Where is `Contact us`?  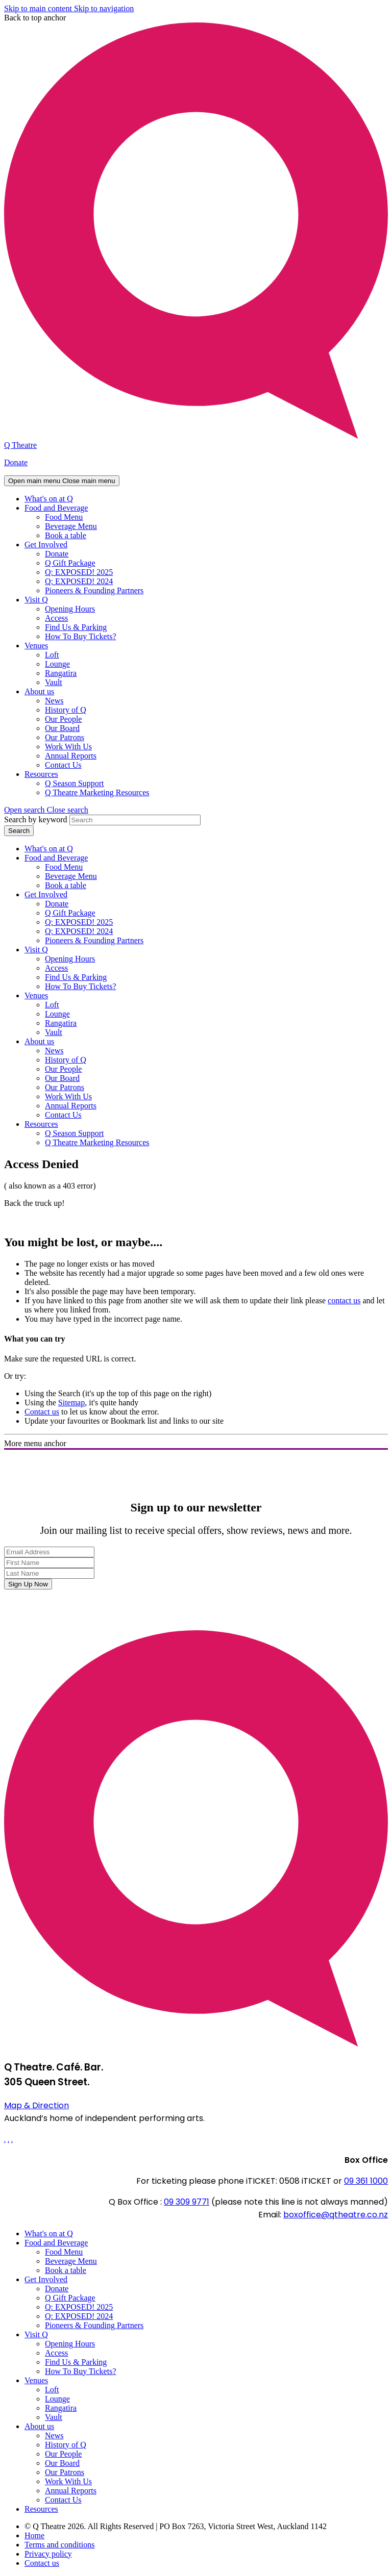
Contact us is located at coordinates (41, 1411).